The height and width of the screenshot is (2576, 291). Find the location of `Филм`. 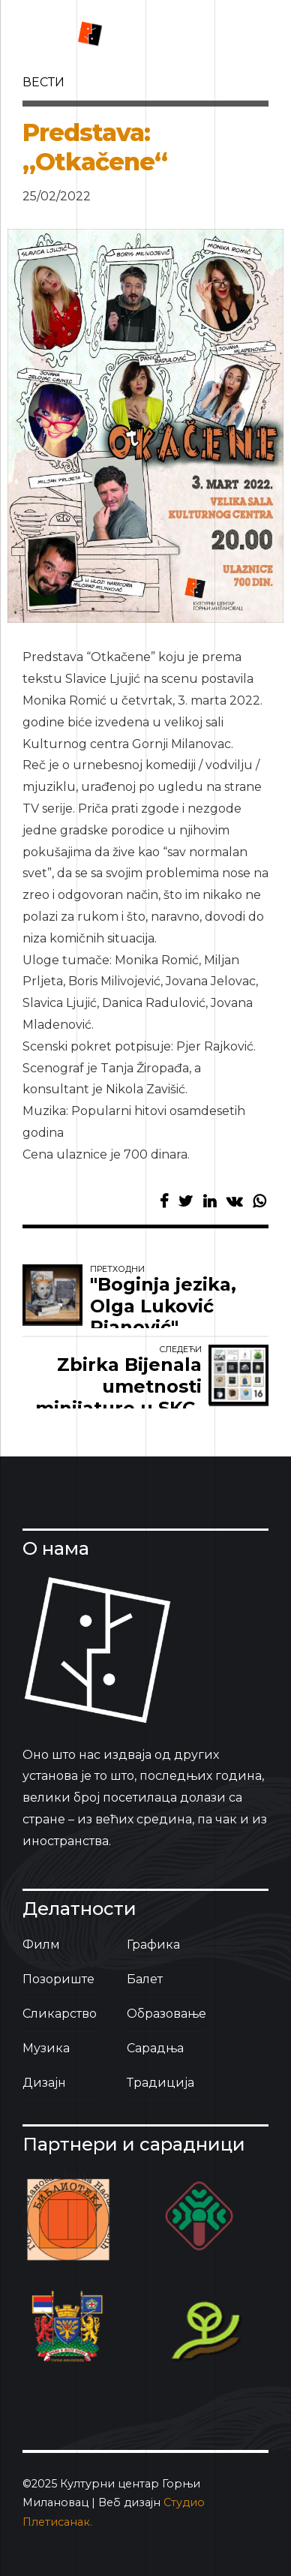

Филм is located at coordinates (41, 1944).